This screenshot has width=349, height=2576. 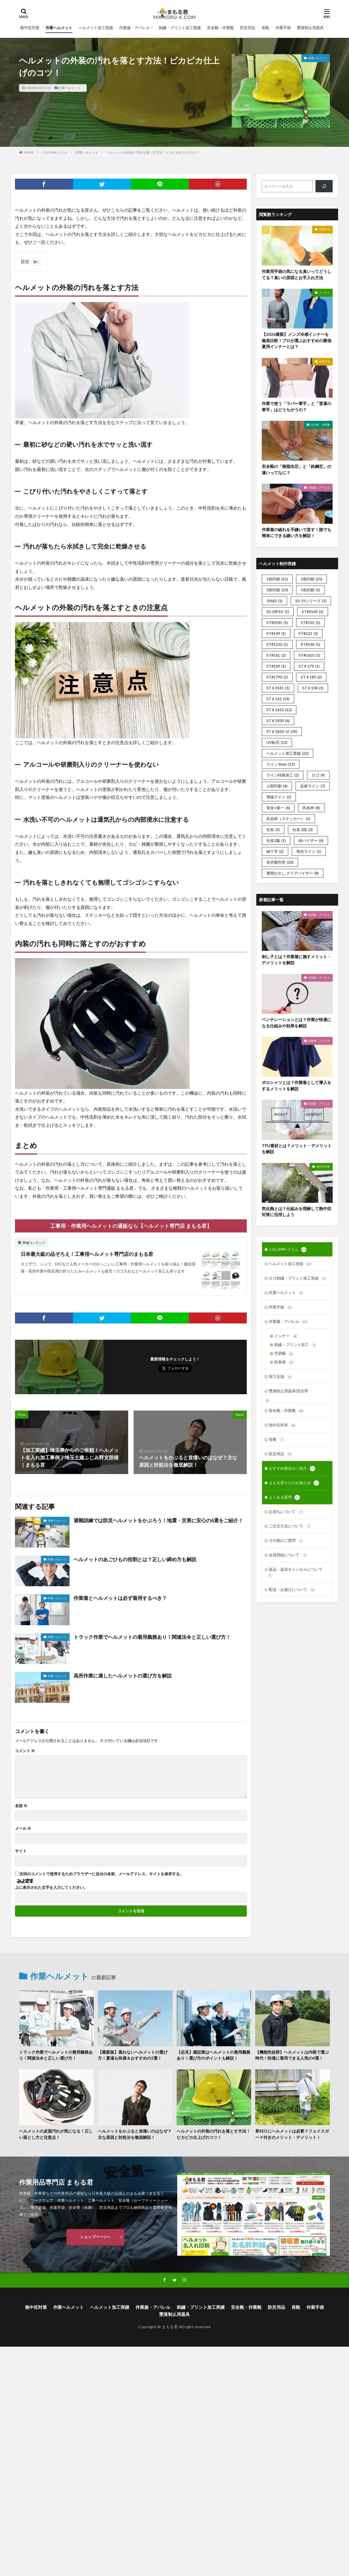 What do you see at coordinates (180, 27) in the screenshot?
I see `刺繍・プリント加工実績` at bounding box center [180, 27].